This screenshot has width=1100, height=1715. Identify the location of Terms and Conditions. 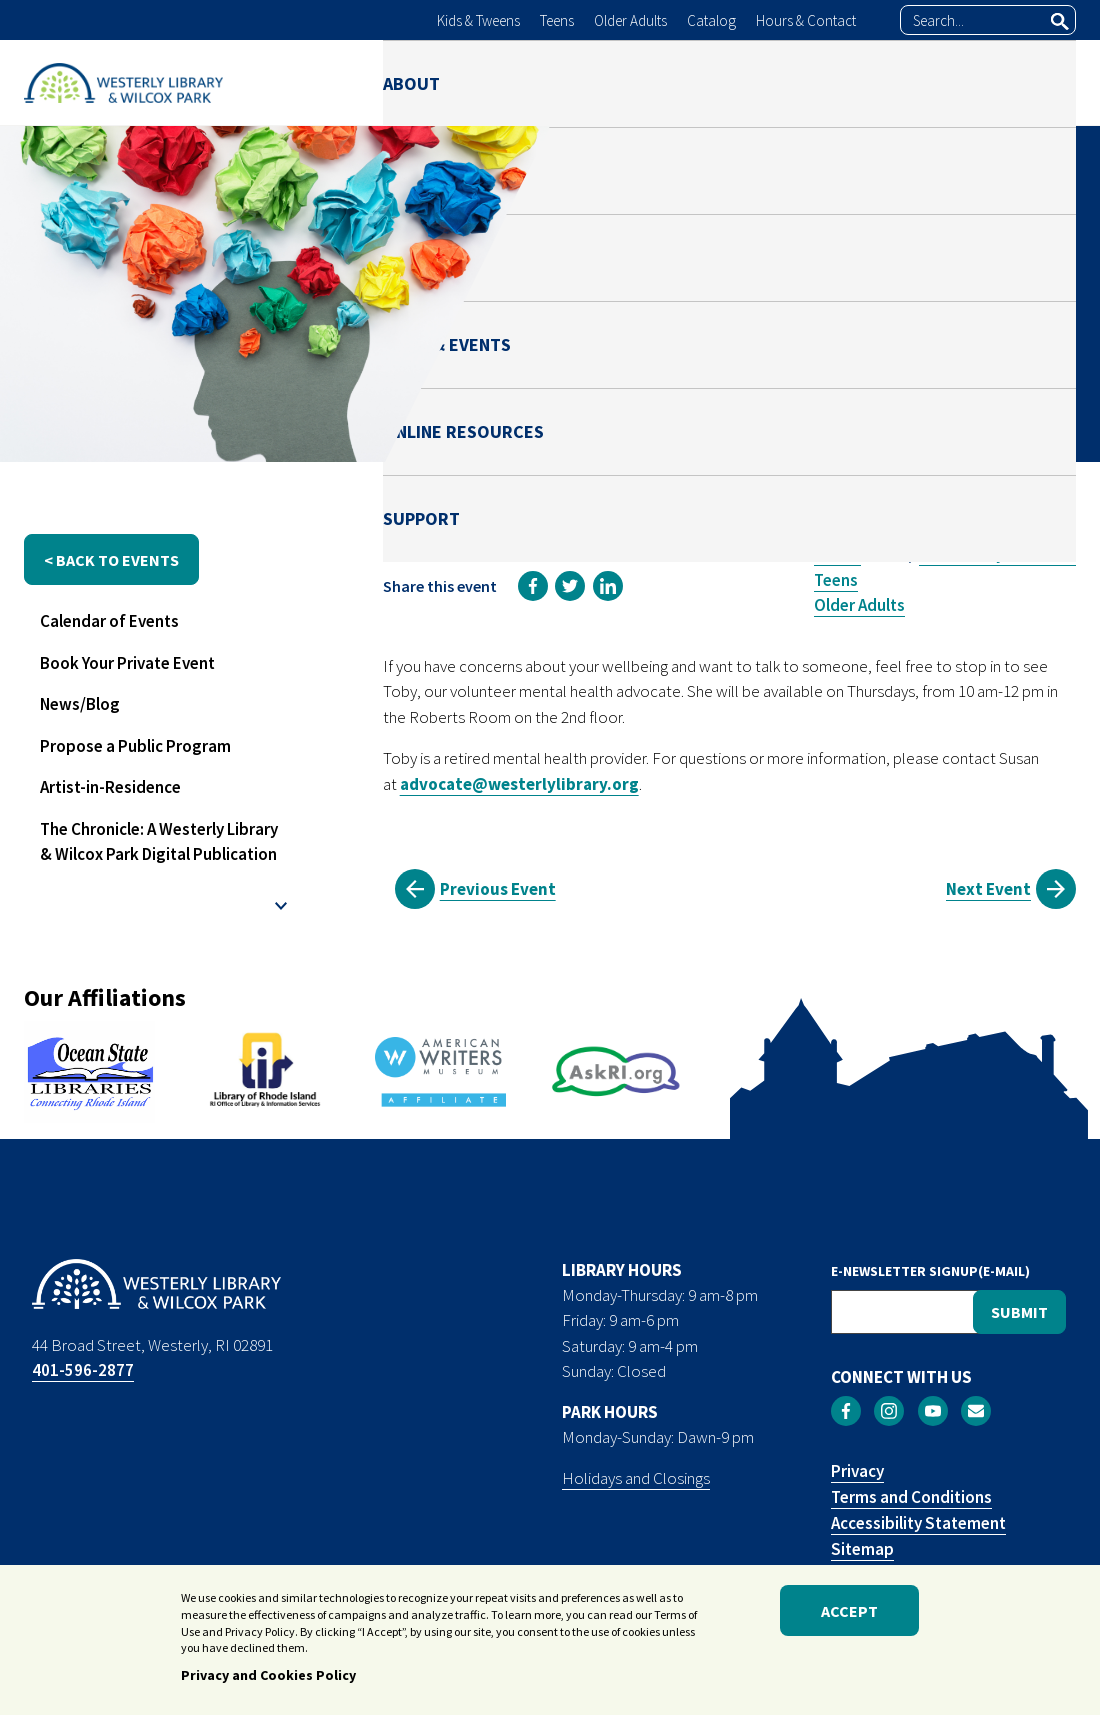
(911, 1497).